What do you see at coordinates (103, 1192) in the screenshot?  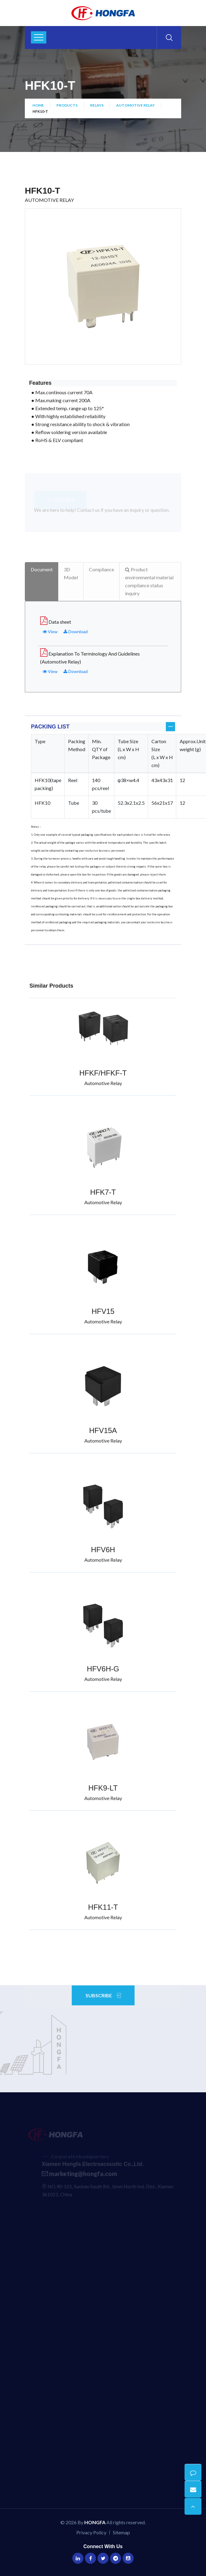 I see `HFK7-T` at bounding box center [103, 1192].